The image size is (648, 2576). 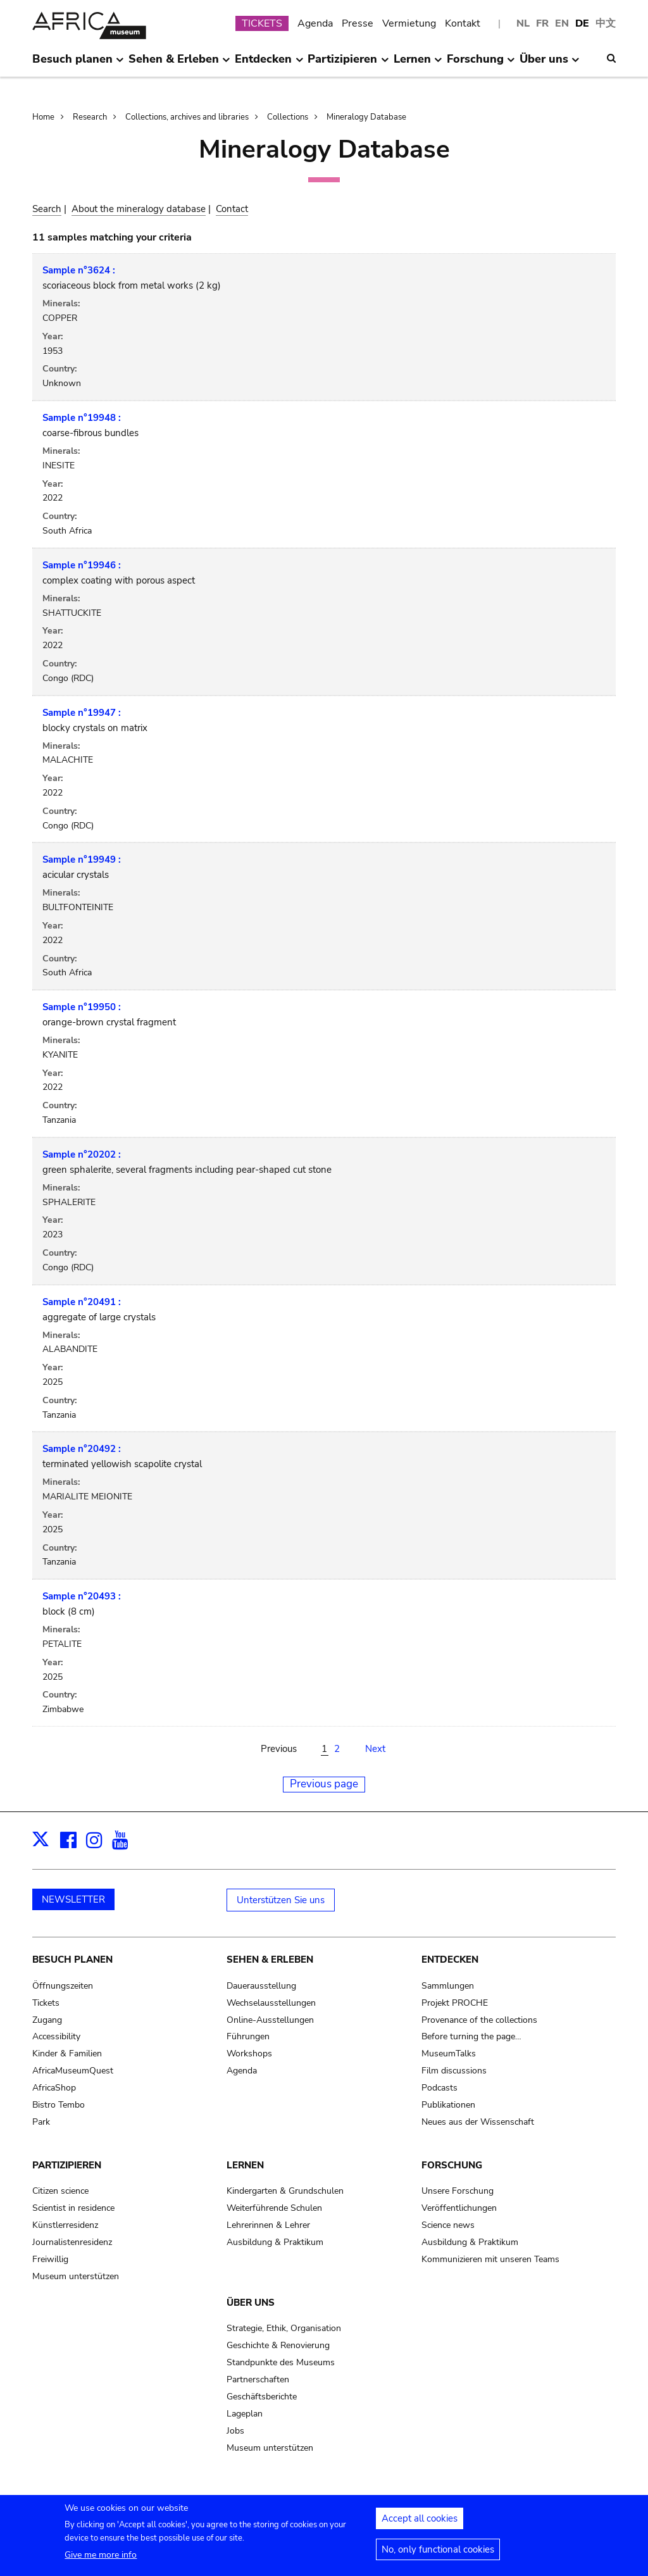 I want to click on Sample n°20493 :, so click(x=81, y=1596).